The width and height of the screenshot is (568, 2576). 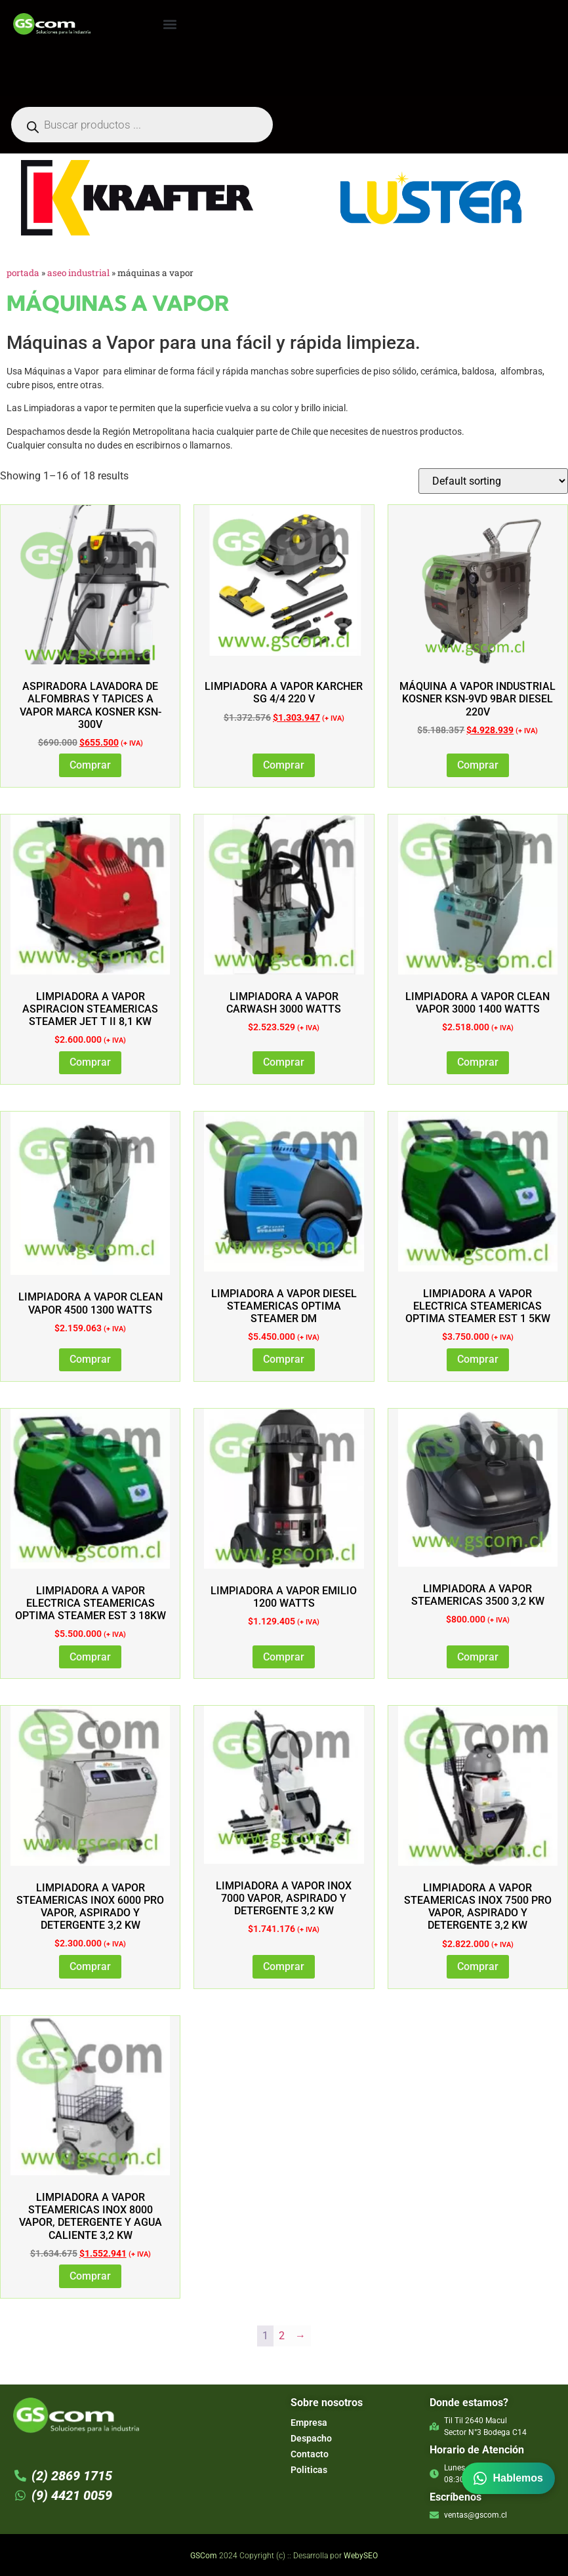 What do you see at coordinates (477, 765) in the screenshot?
I see `Comprar [Add to cart: “Máquina a Vapor Industrial Kosner KSN-9VD 9bar Diesel 220v”]` at bounding box center [477, 765].